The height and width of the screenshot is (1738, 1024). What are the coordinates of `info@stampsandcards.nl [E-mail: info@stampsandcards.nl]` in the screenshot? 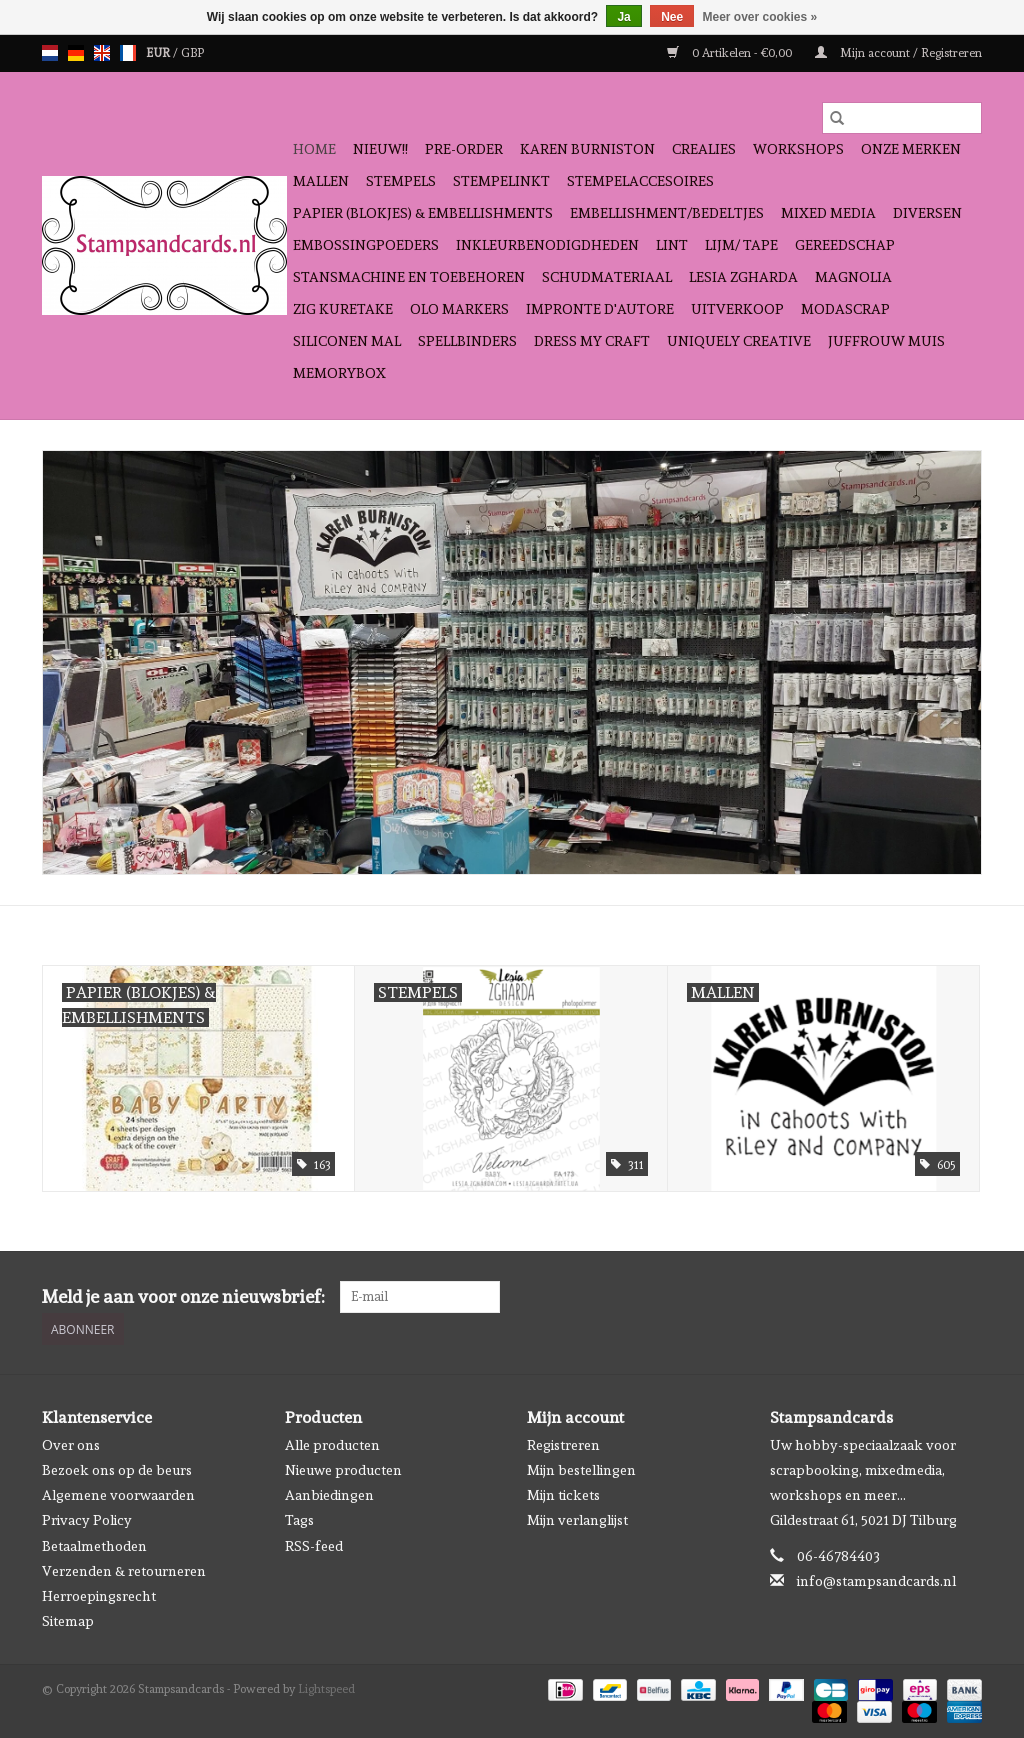 It's located at (876, 1581).